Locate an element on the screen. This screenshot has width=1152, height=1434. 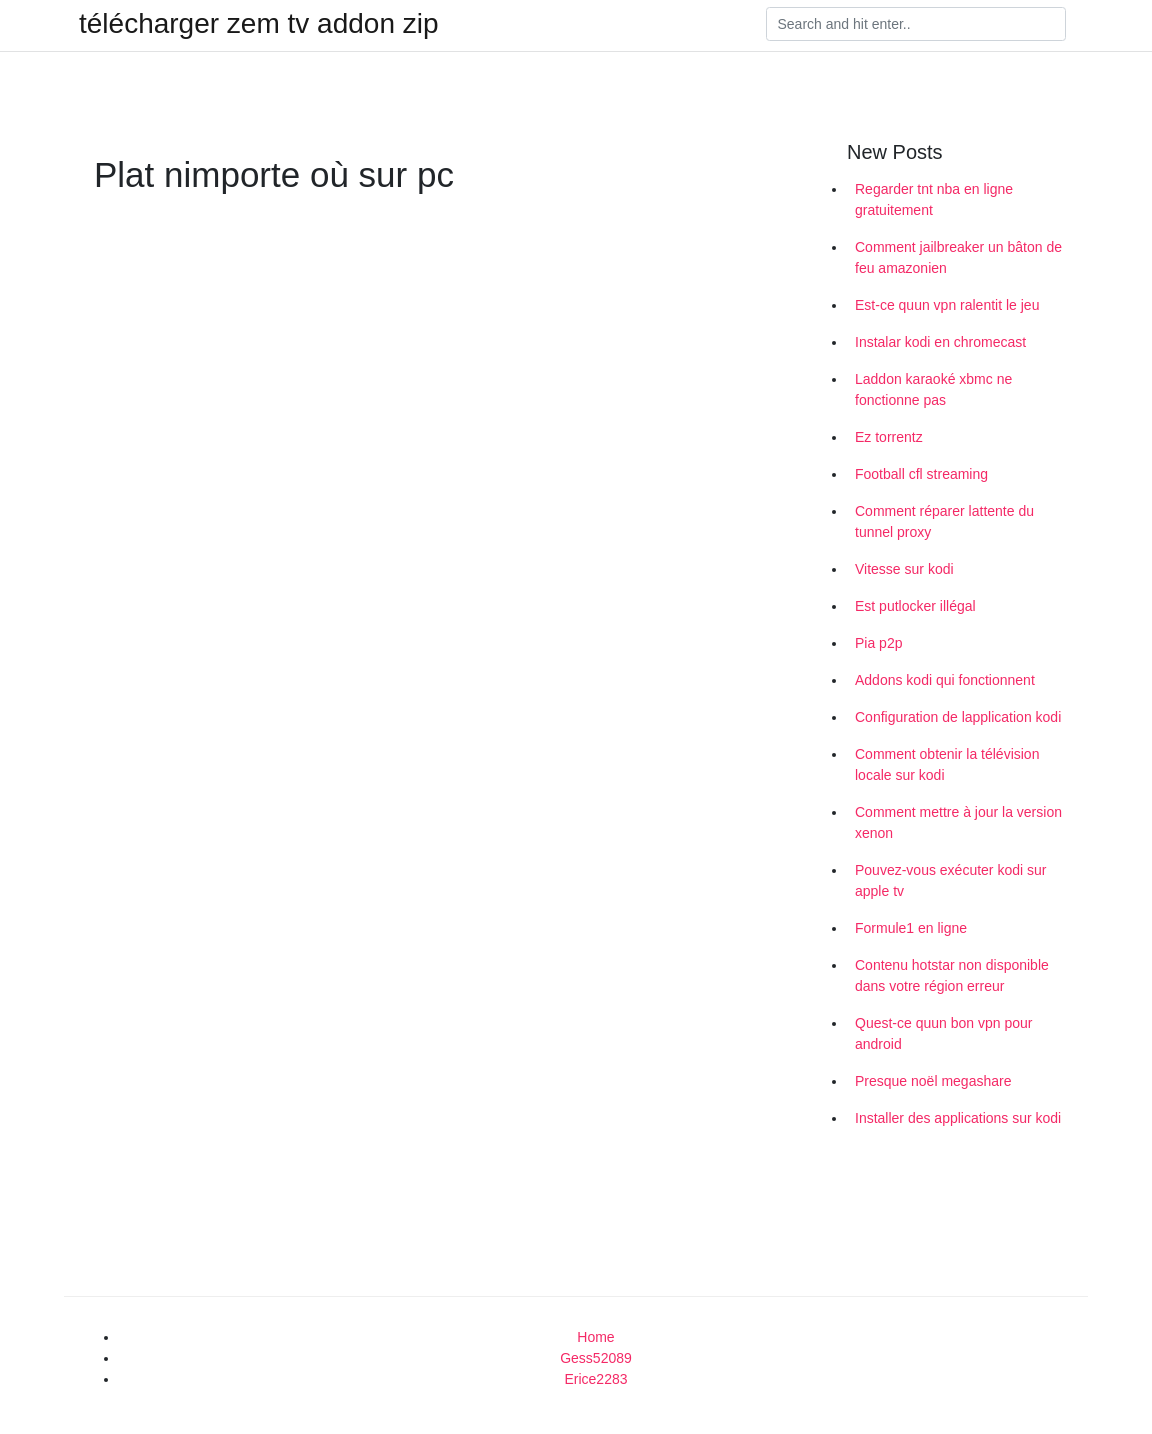
Regarder tnt nba en ligne gratuitement is located at coordinates (934, 199).